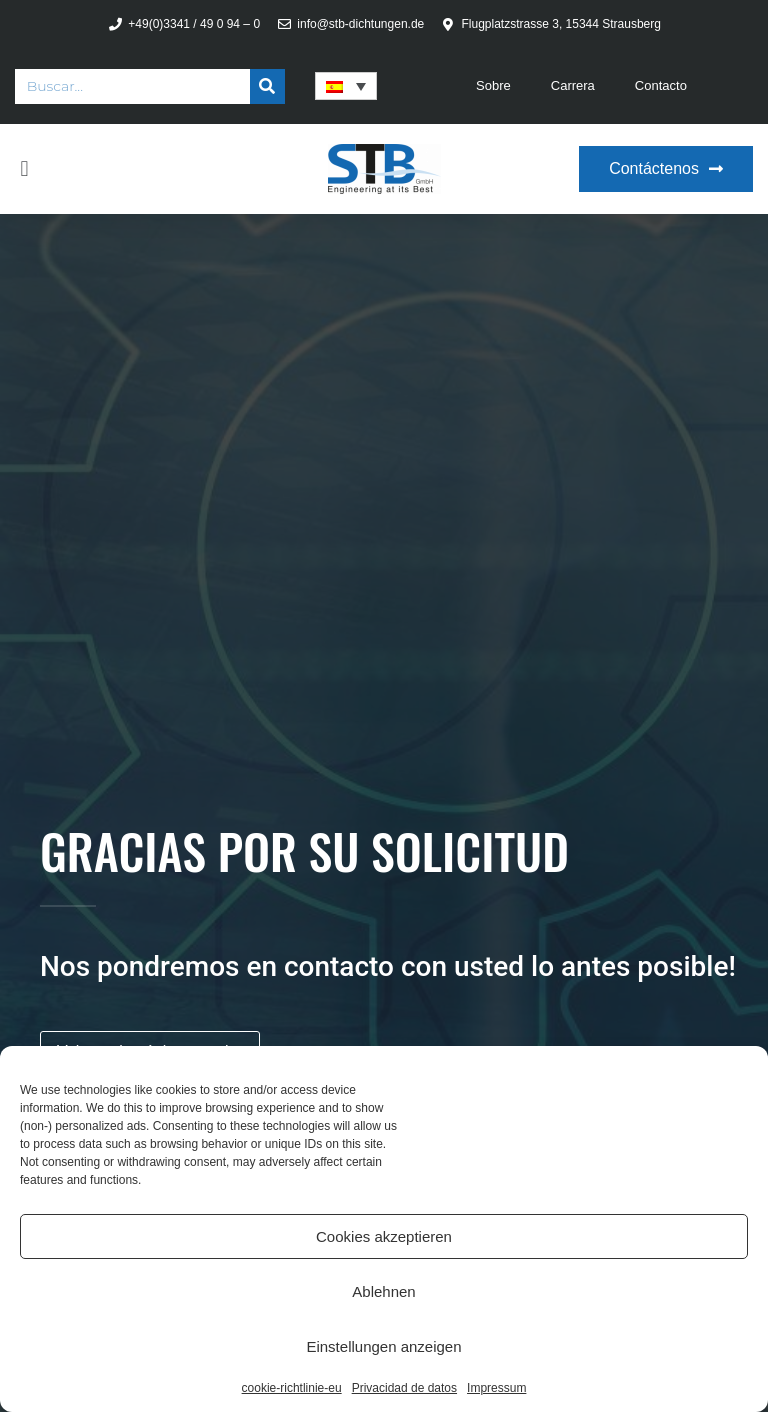 The image size is (768, 1412). What do you see at coordinates (493, 85) in the screenshot?
I see `Sobre` at bounding box center [493, 85].